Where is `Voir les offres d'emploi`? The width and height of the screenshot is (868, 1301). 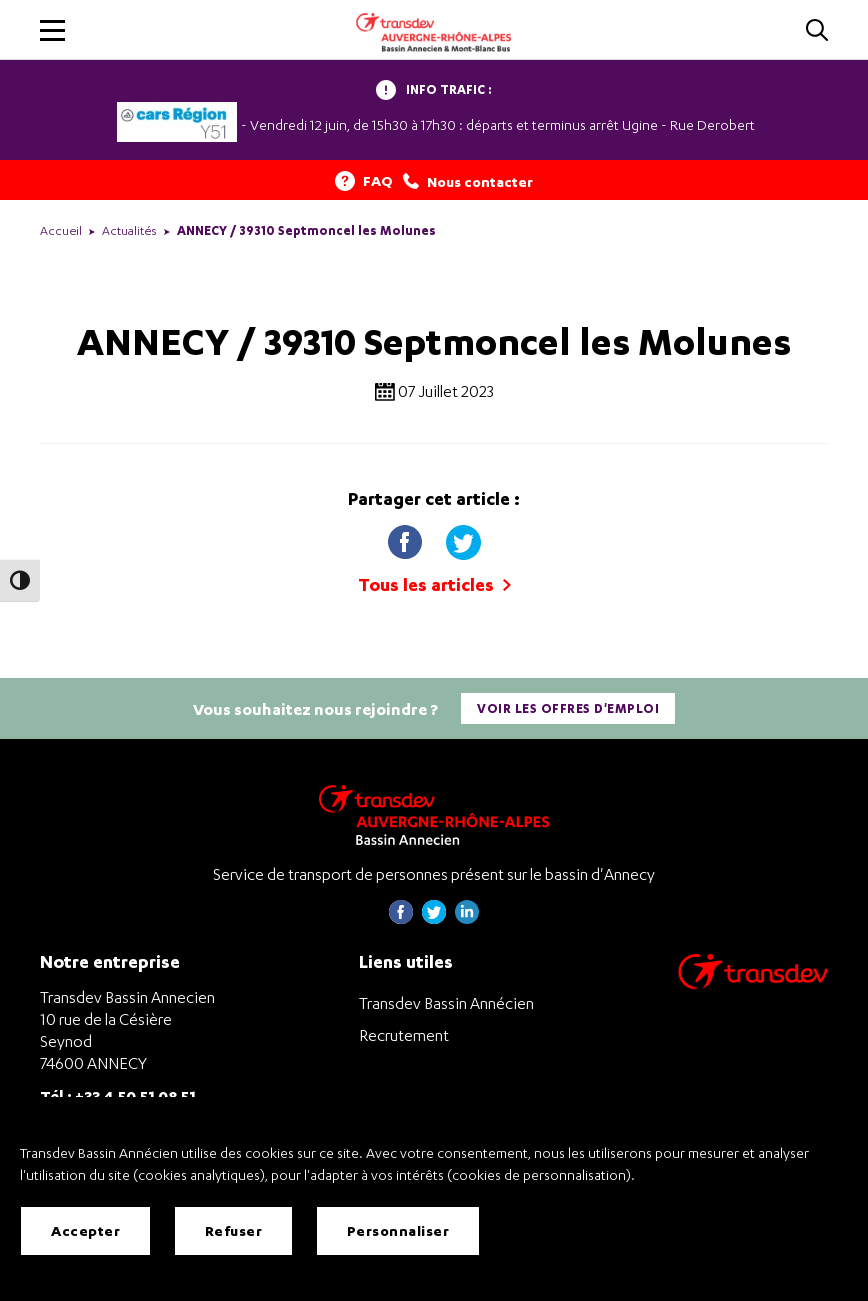
Voir les offres d'emploi is located at coordinates (568, 708).